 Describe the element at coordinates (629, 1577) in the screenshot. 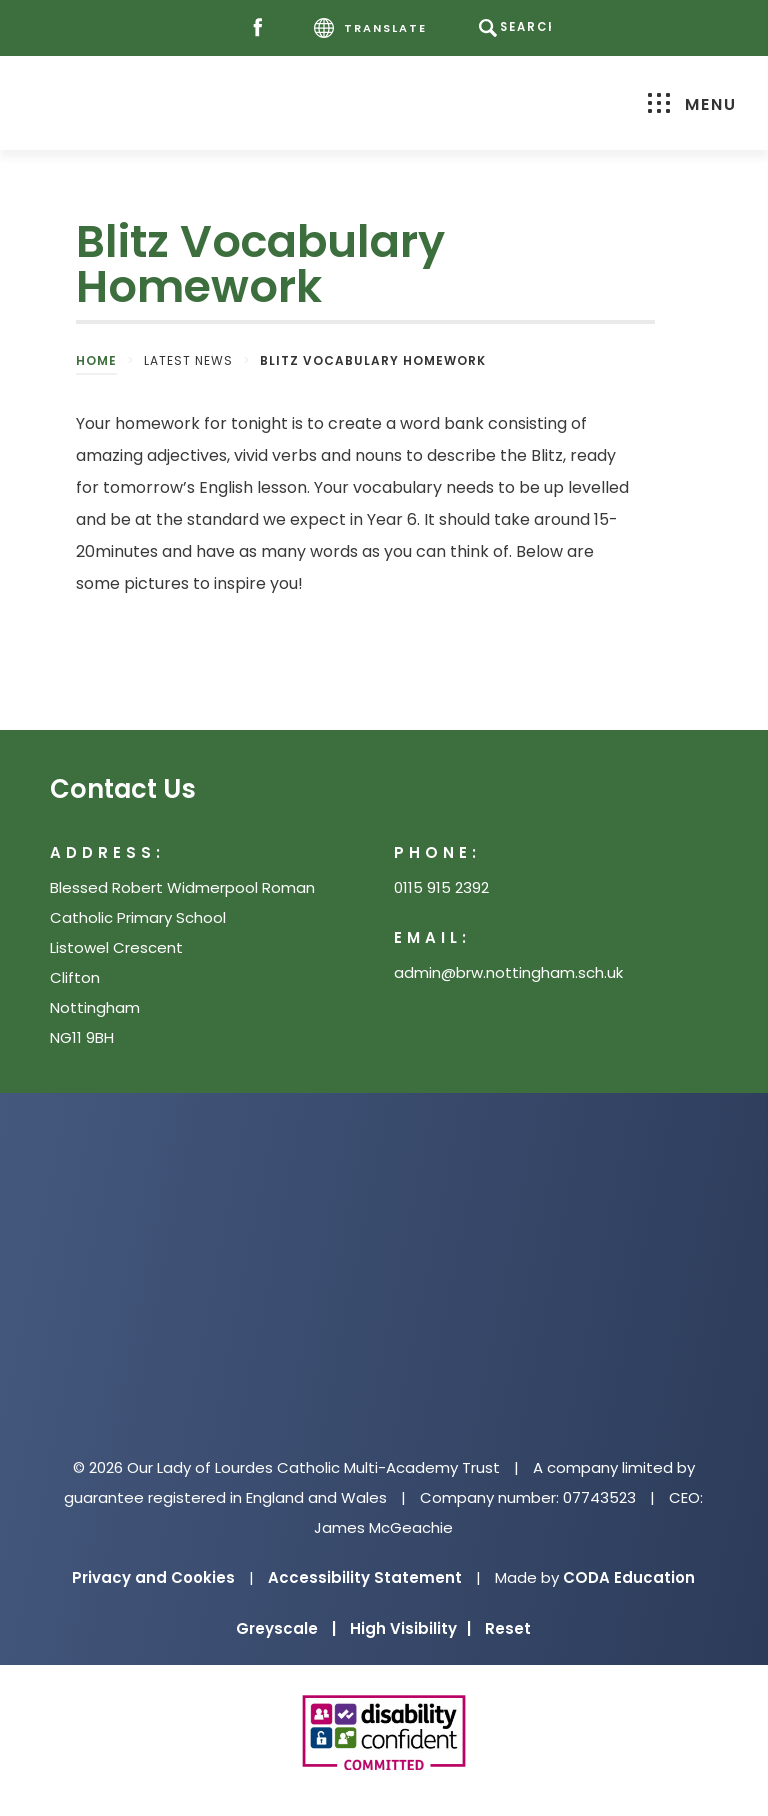

I see `CODA Education` at that location.